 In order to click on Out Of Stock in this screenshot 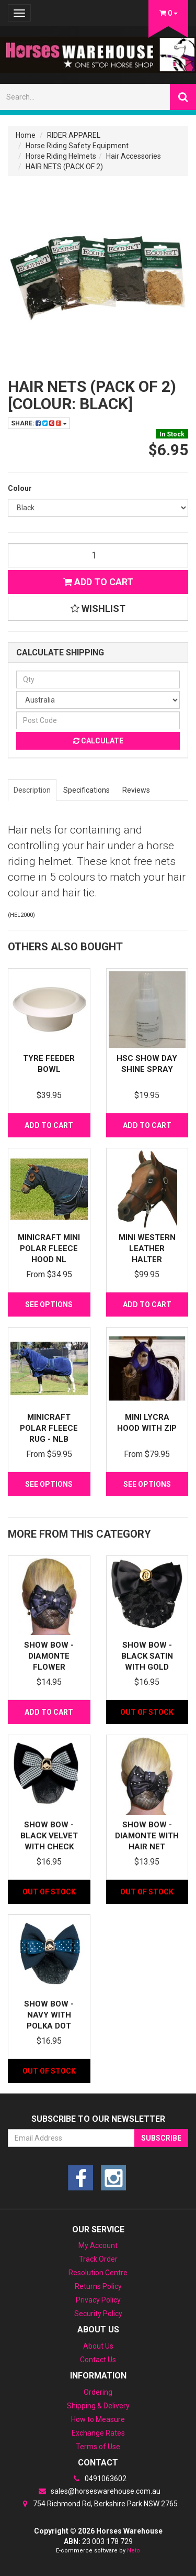, I will do `click(147, 1712)`.